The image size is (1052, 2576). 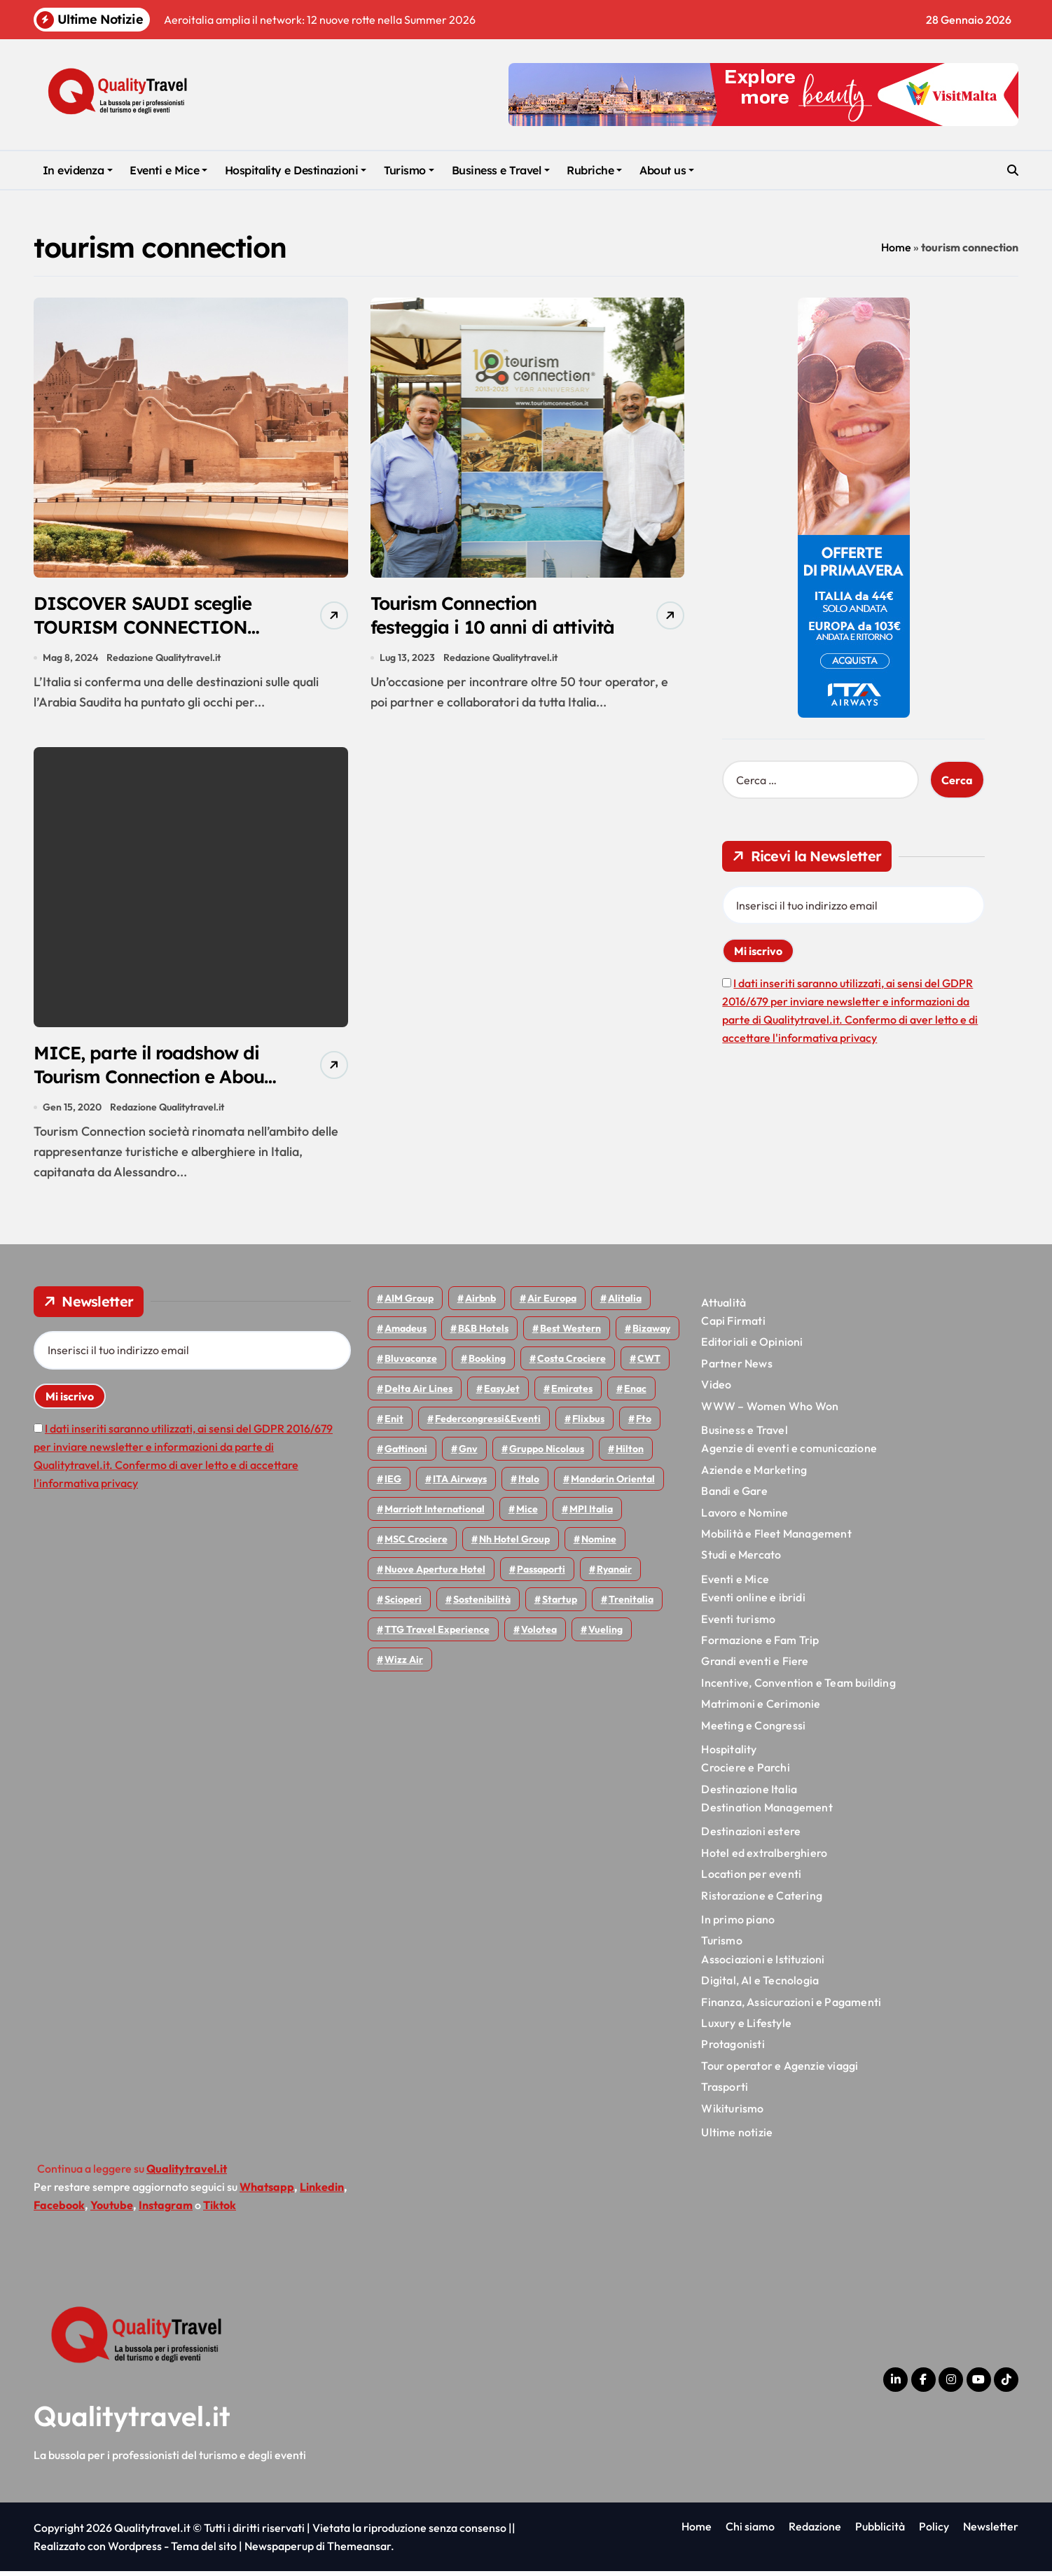 What do you see at coordinates (487, 1363) in the screenshot?
I see `Booking [Booking (75 elementi)]` at bounding box center [487, 1363].